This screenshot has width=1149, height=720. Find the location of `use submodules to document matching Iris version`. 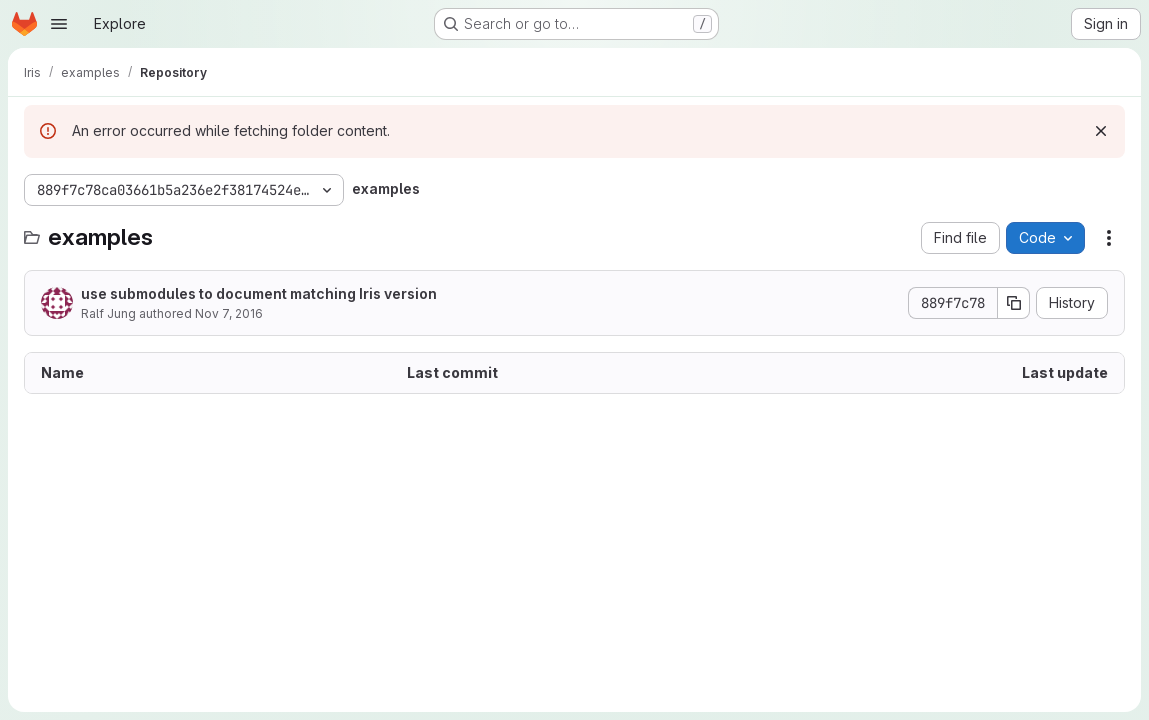

use submodules to document matching Iris version is located at coordinates (259, 293).